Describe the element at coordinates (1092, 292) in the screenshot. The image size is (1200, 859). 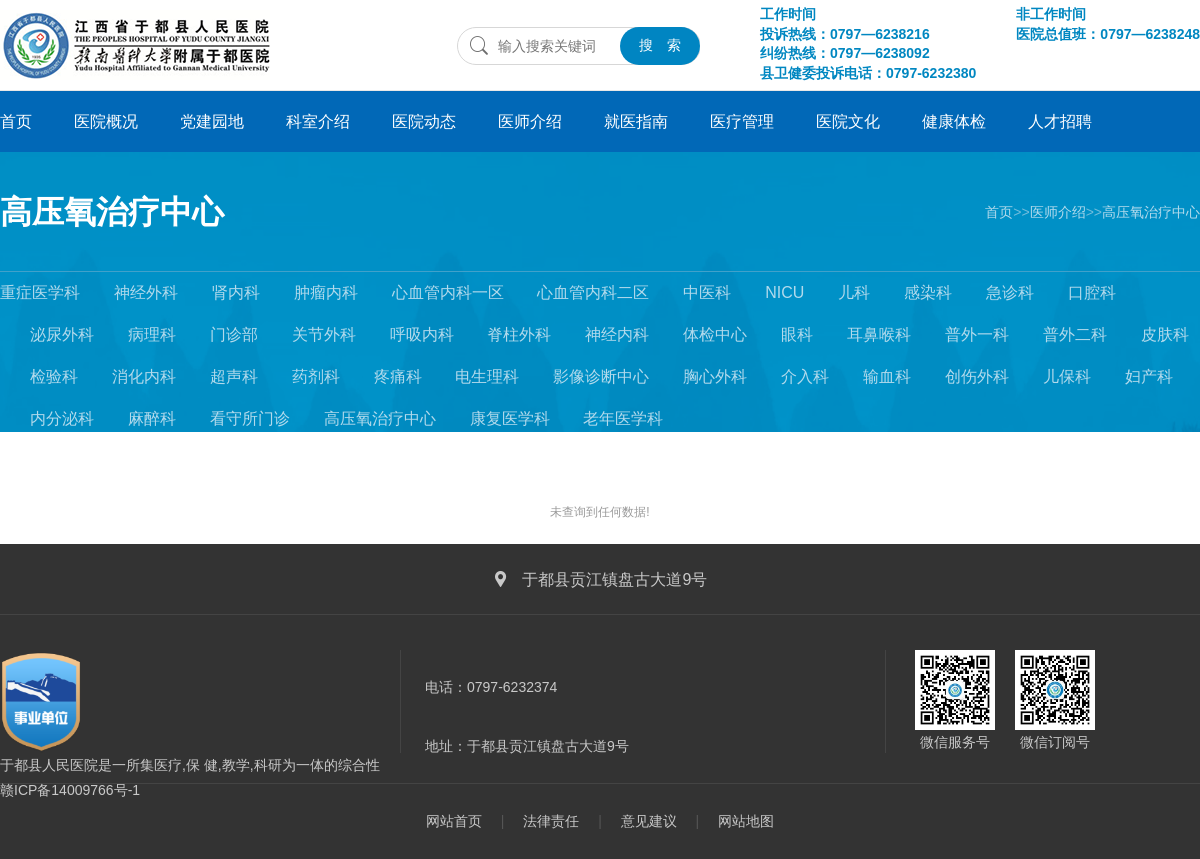
I see `口腔科` at that location.